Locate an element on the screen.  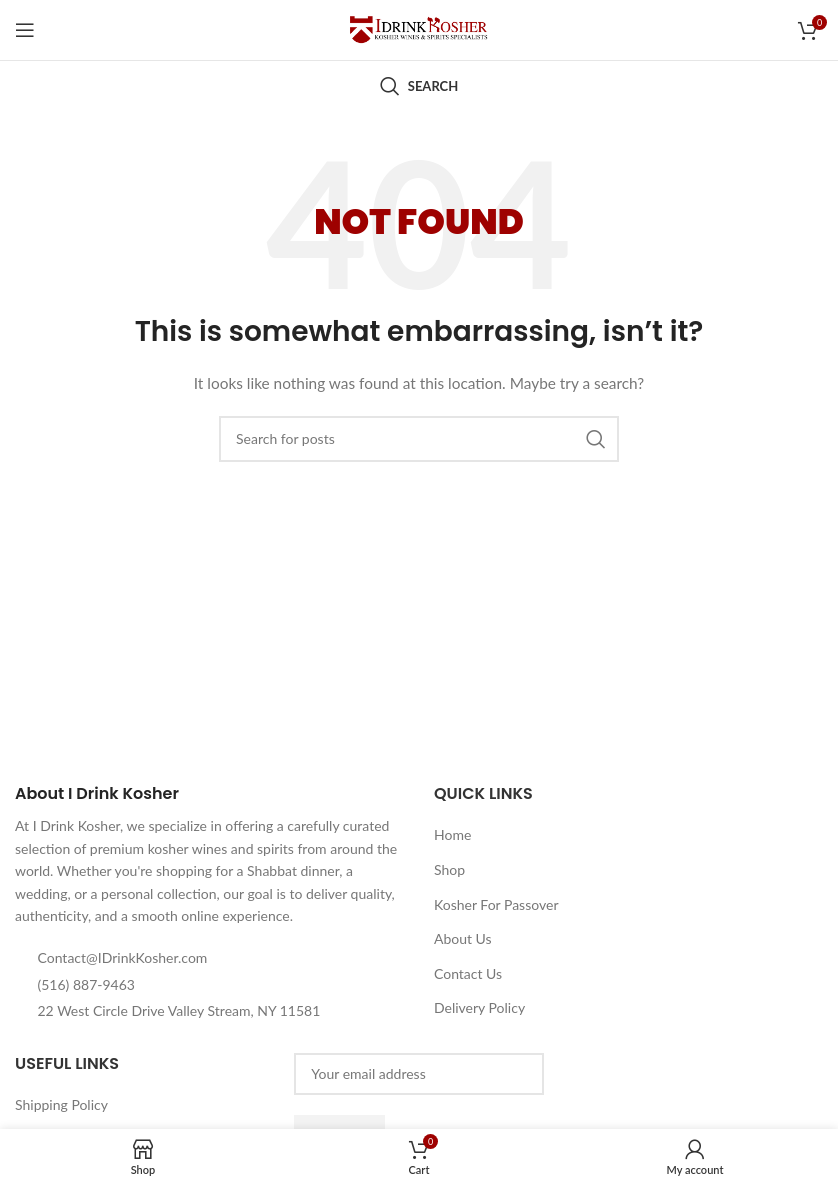
Contact Us is located at coordinates (468, 973).